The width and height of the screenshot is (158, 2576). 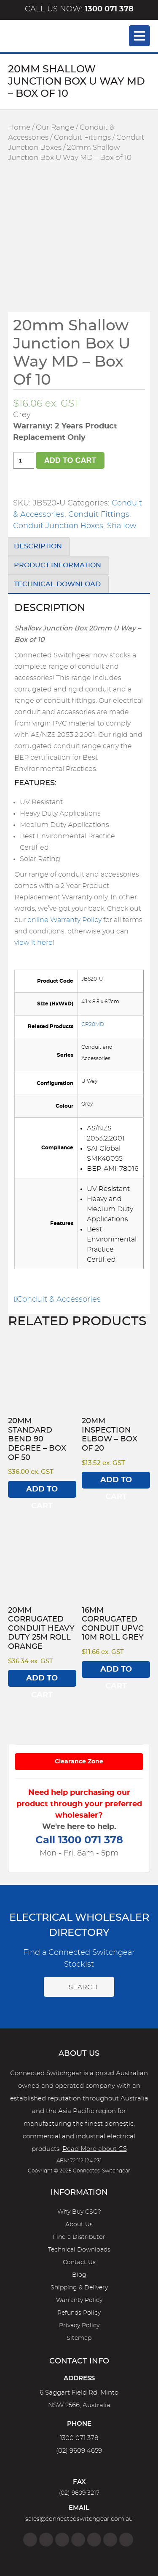 I want to click on Our Range, so click(x=55, y=127).